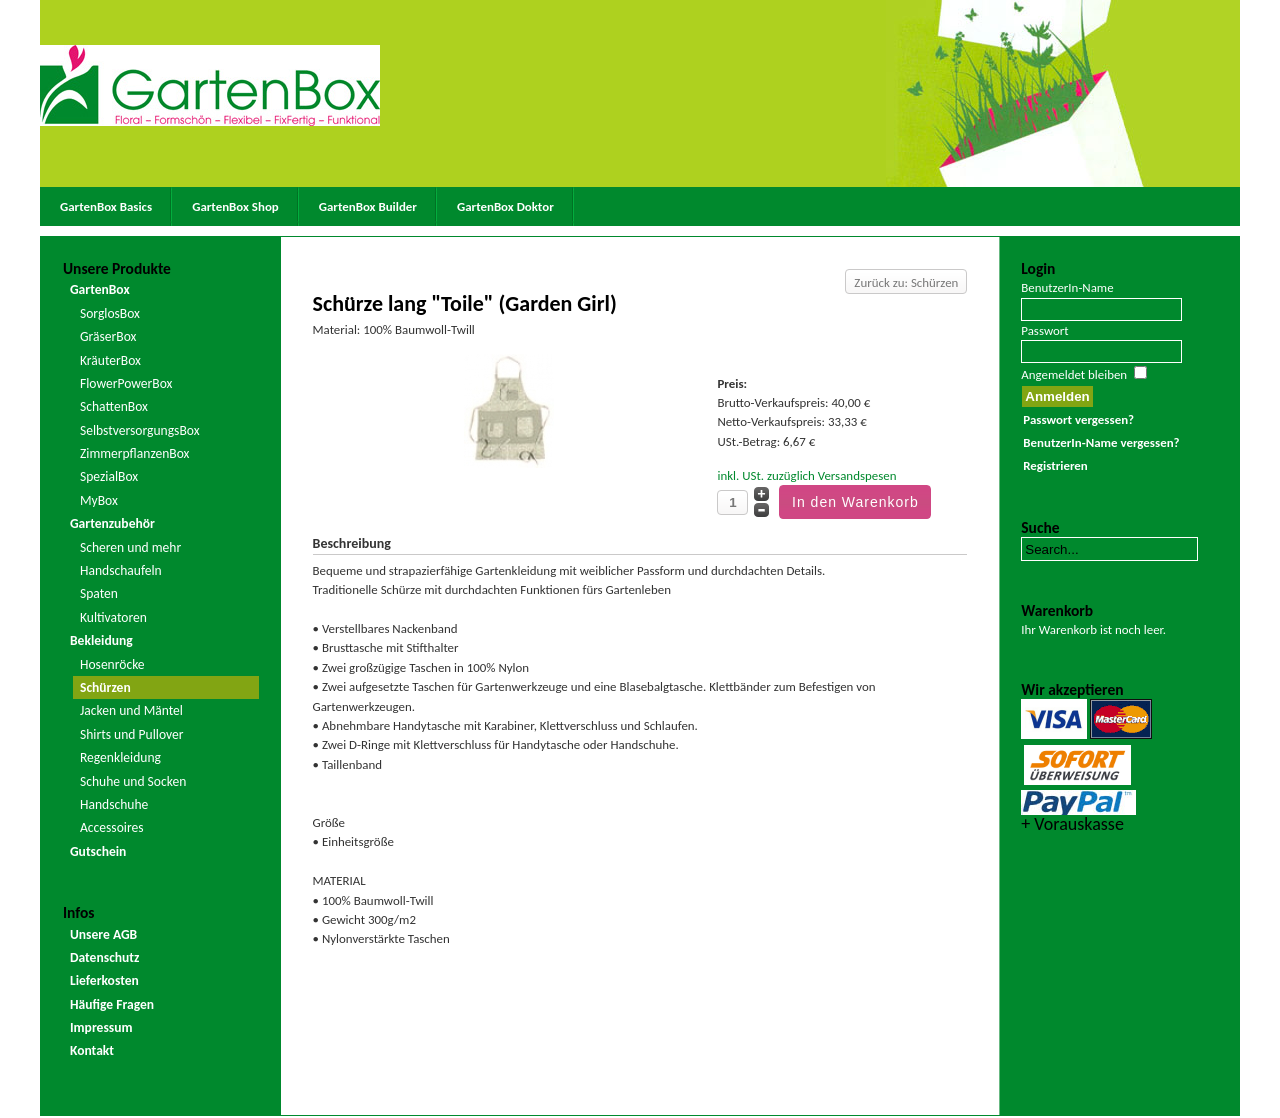 The height and width of the screenshot is (1118, 1280). What do you see at coordinates (105, 957) in the screenshot?
I see `Datenschutz` at bounding box center [105, 957].